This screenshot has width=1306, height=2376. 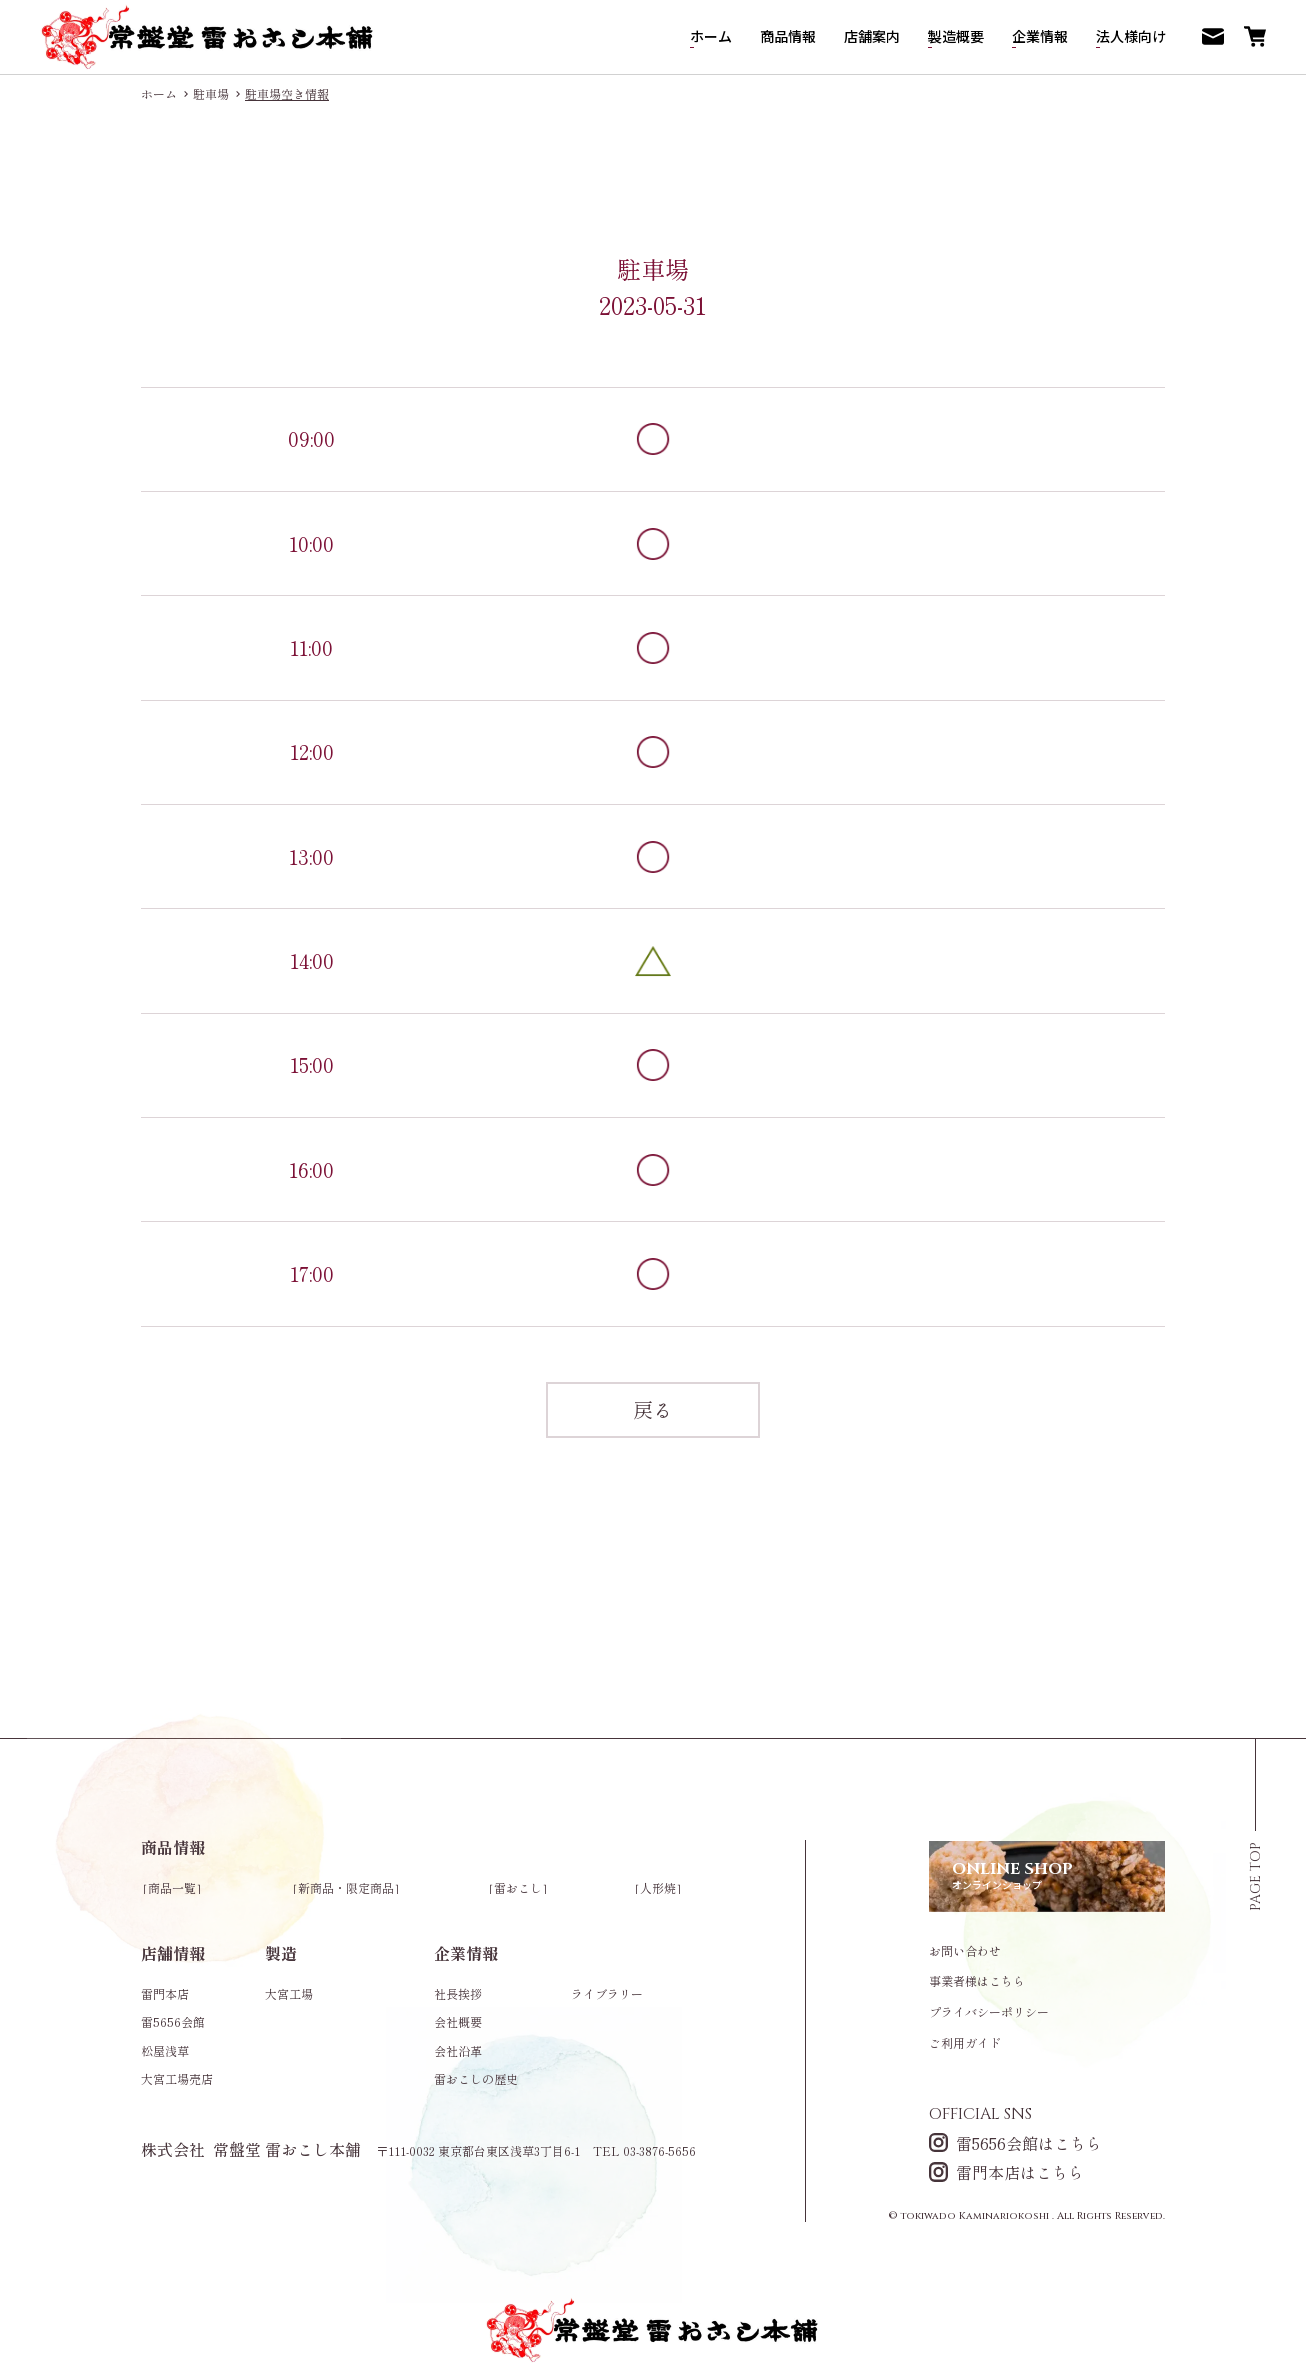 I want to click on ご利用ガイド, so click(x=965, y=2043).